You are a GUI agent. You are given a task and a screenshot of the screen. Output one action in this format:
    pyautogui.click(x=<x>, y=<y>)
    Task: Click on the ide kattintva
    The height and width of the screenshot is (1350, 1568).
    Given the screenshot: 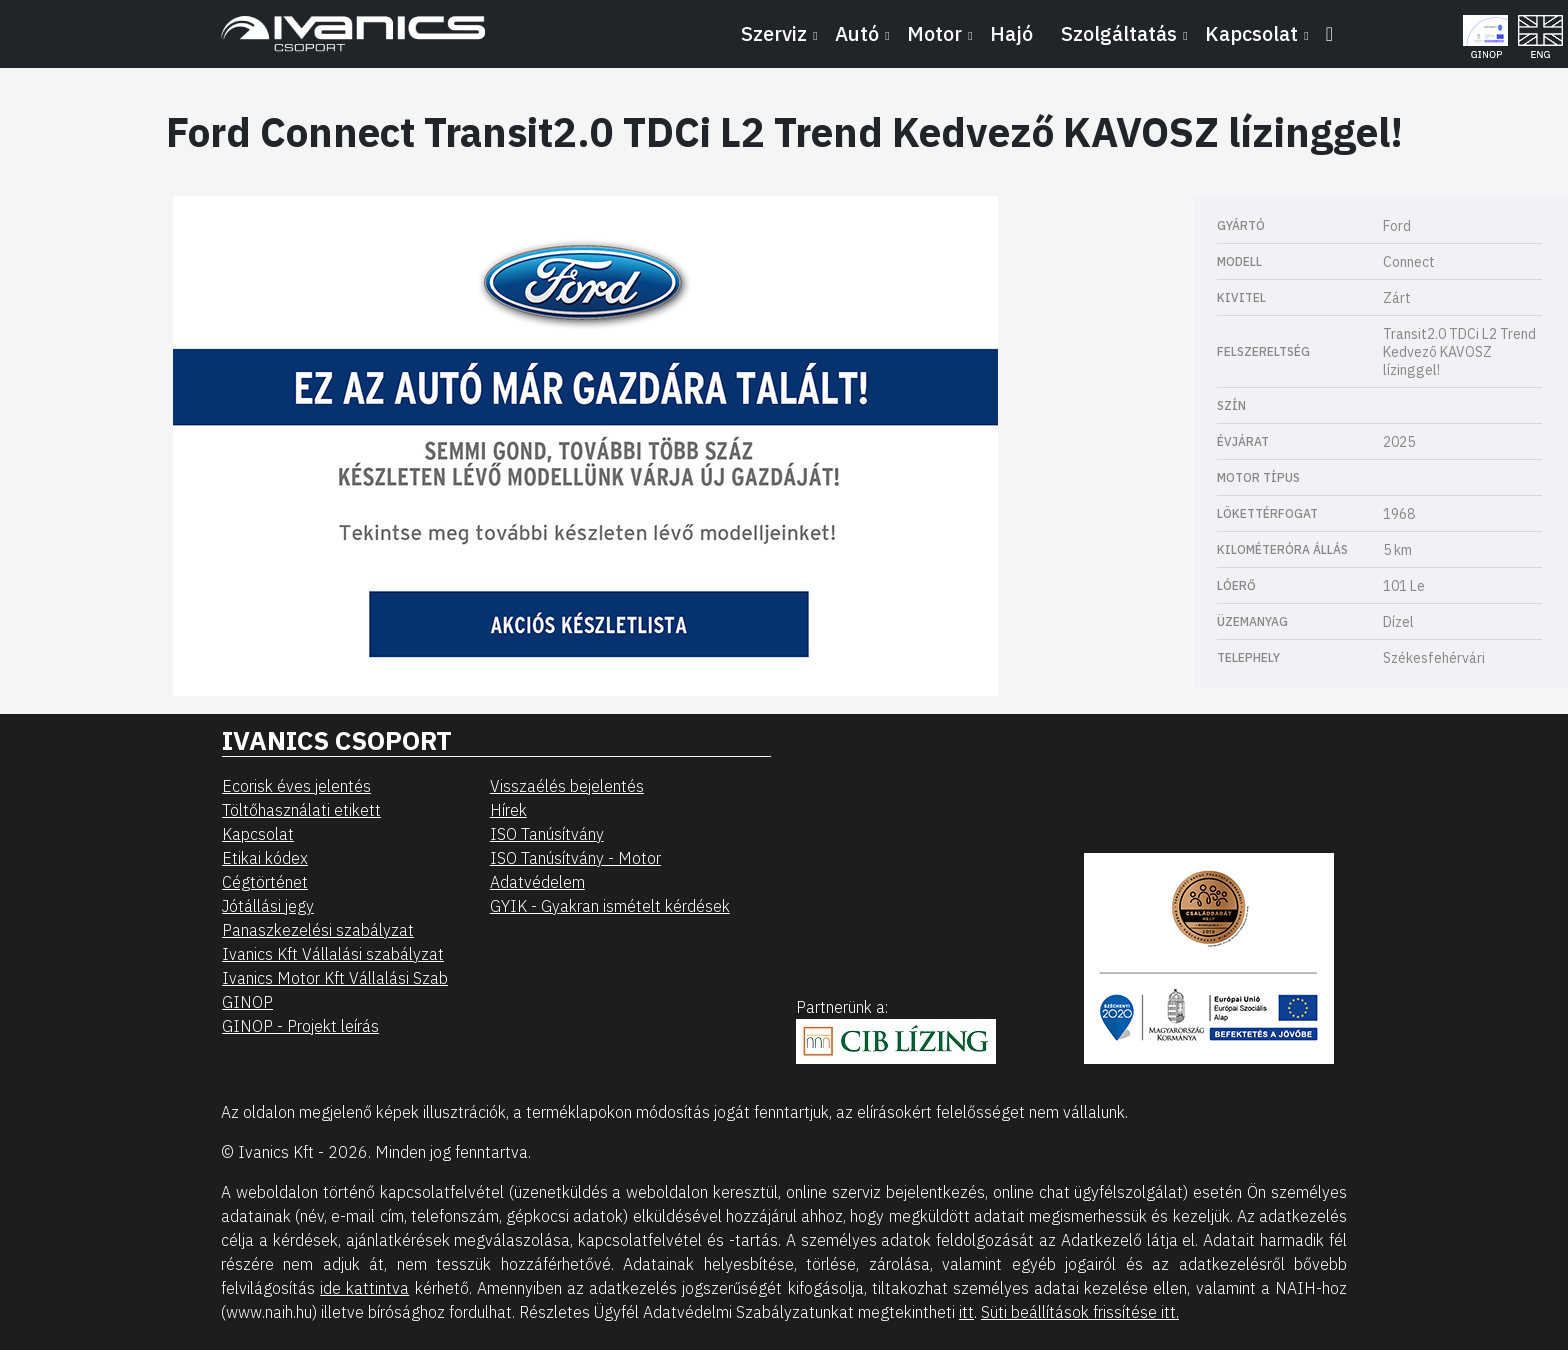 What is the action you would take?
    pyautogui.click(x=364, y=1288)
    